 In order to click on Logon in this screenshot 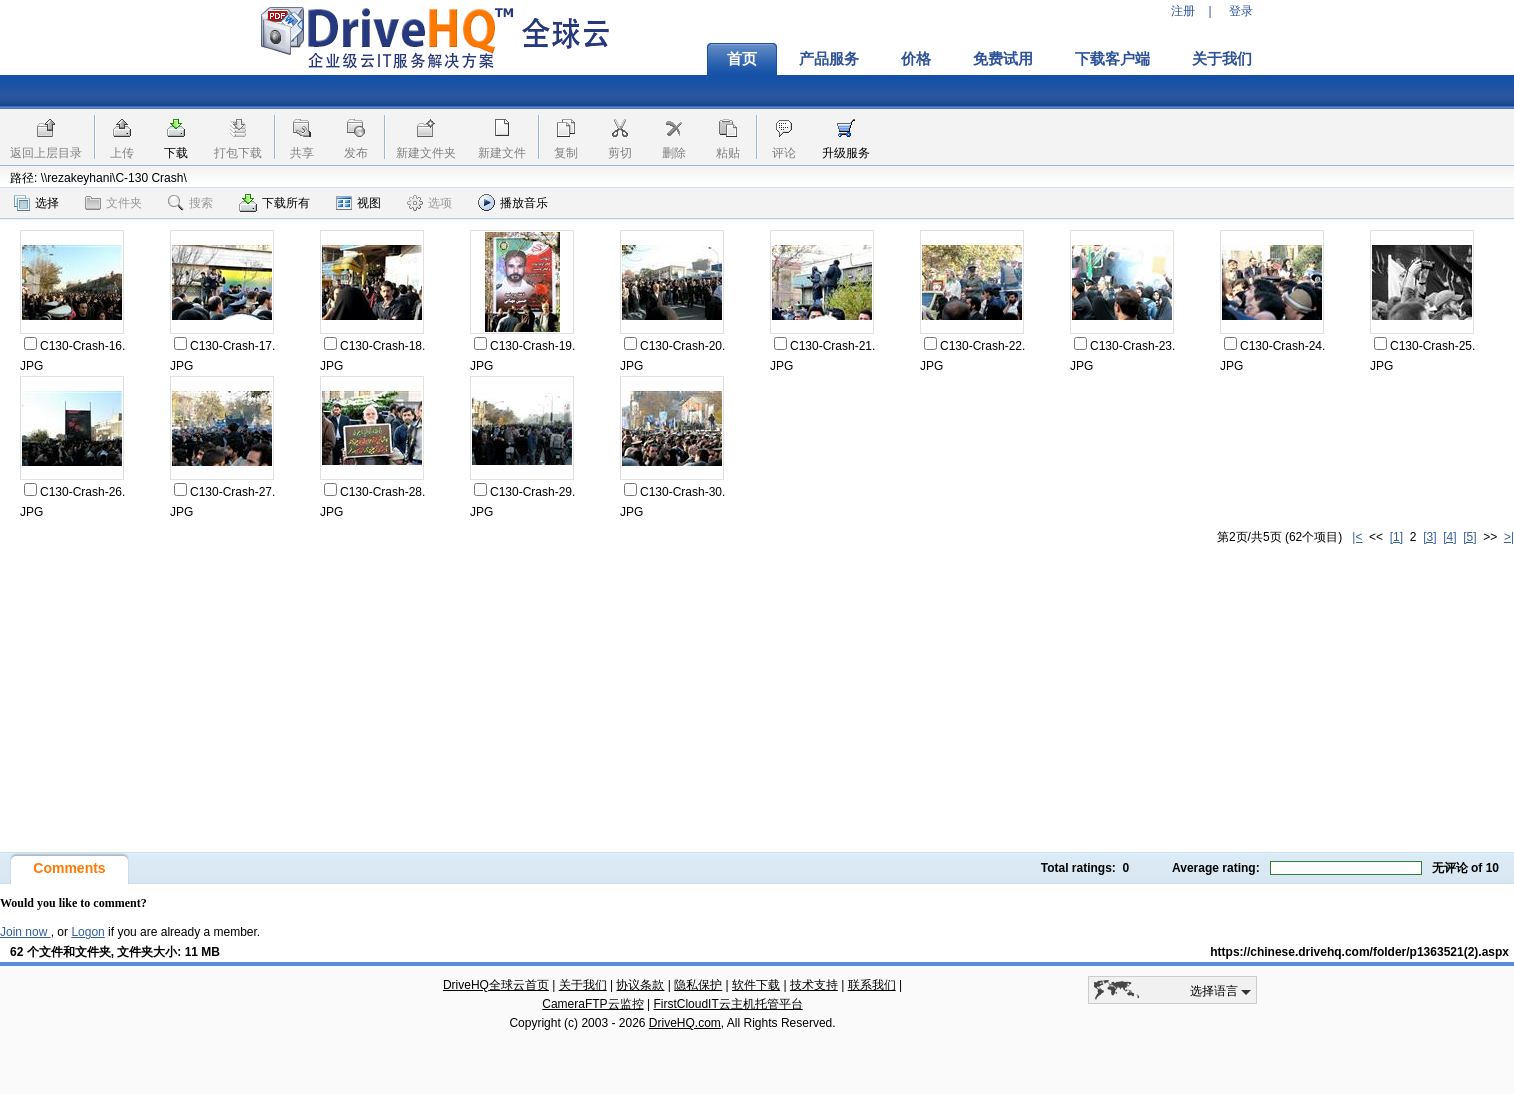, I will do `click(87, 932)`.